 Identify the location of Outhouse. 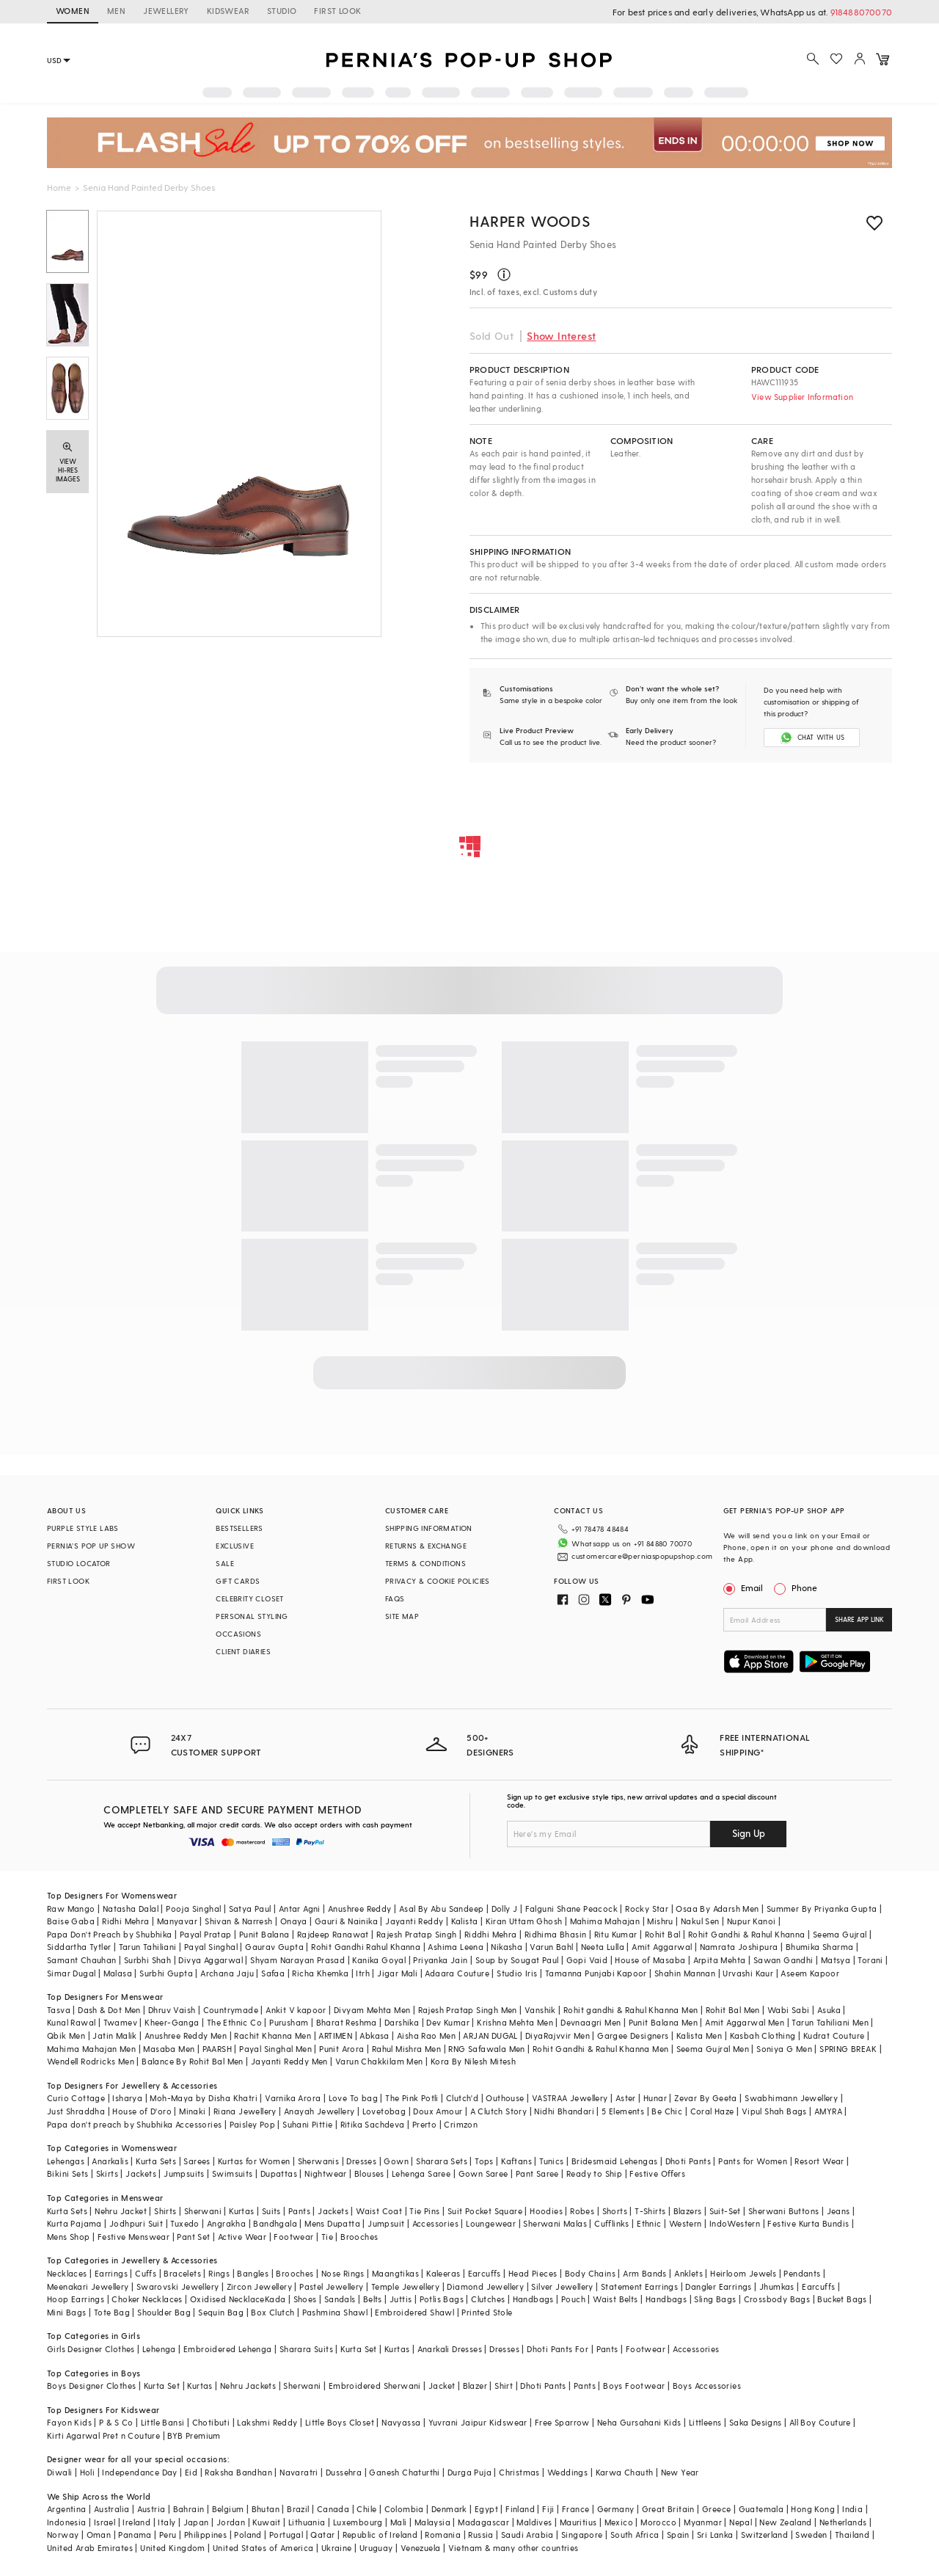
(505, 2098).